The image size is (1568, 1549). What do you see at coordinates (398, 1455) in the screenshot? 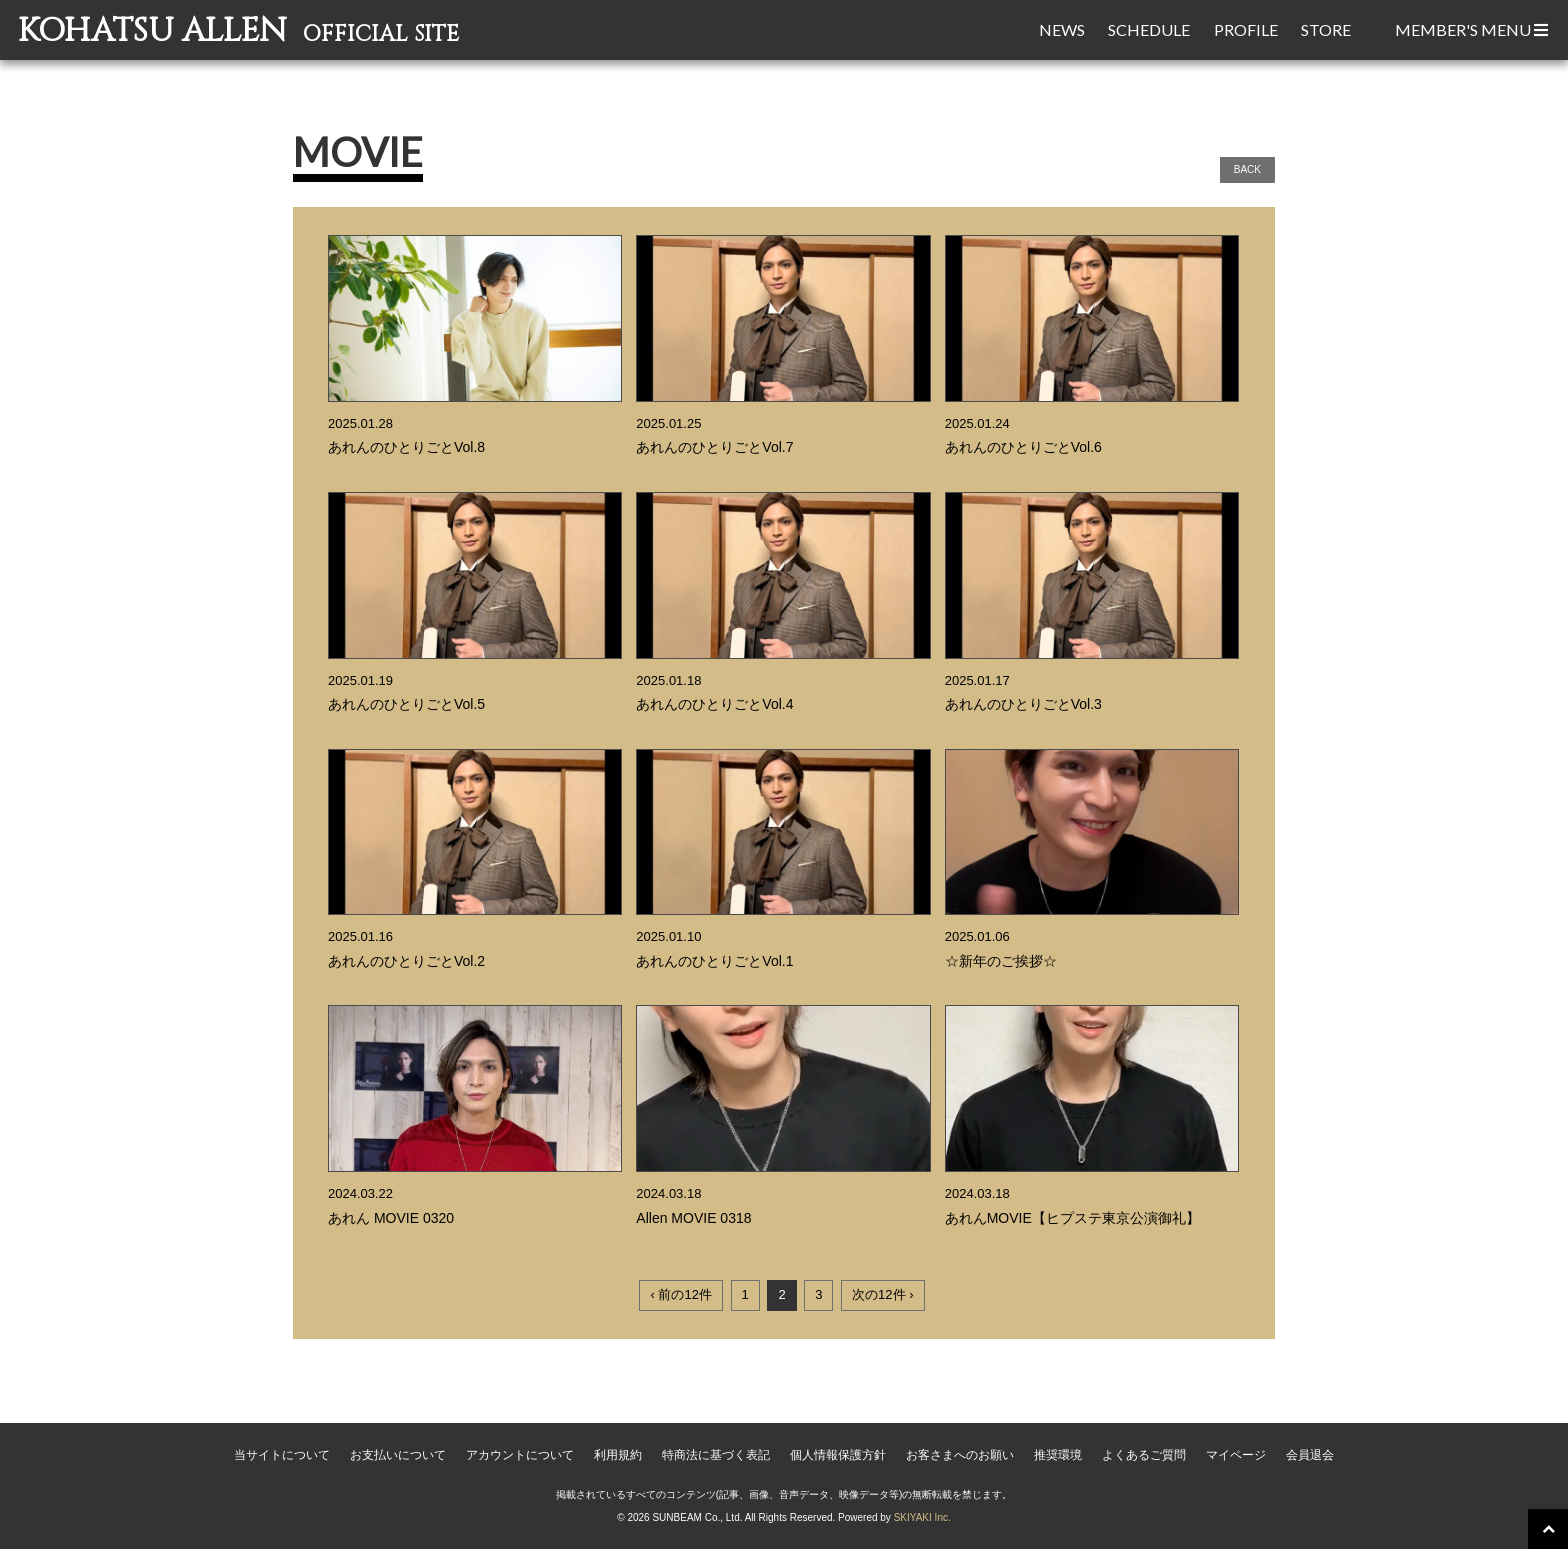
I see `お支払いについて` at bounding box center [398, 1455].